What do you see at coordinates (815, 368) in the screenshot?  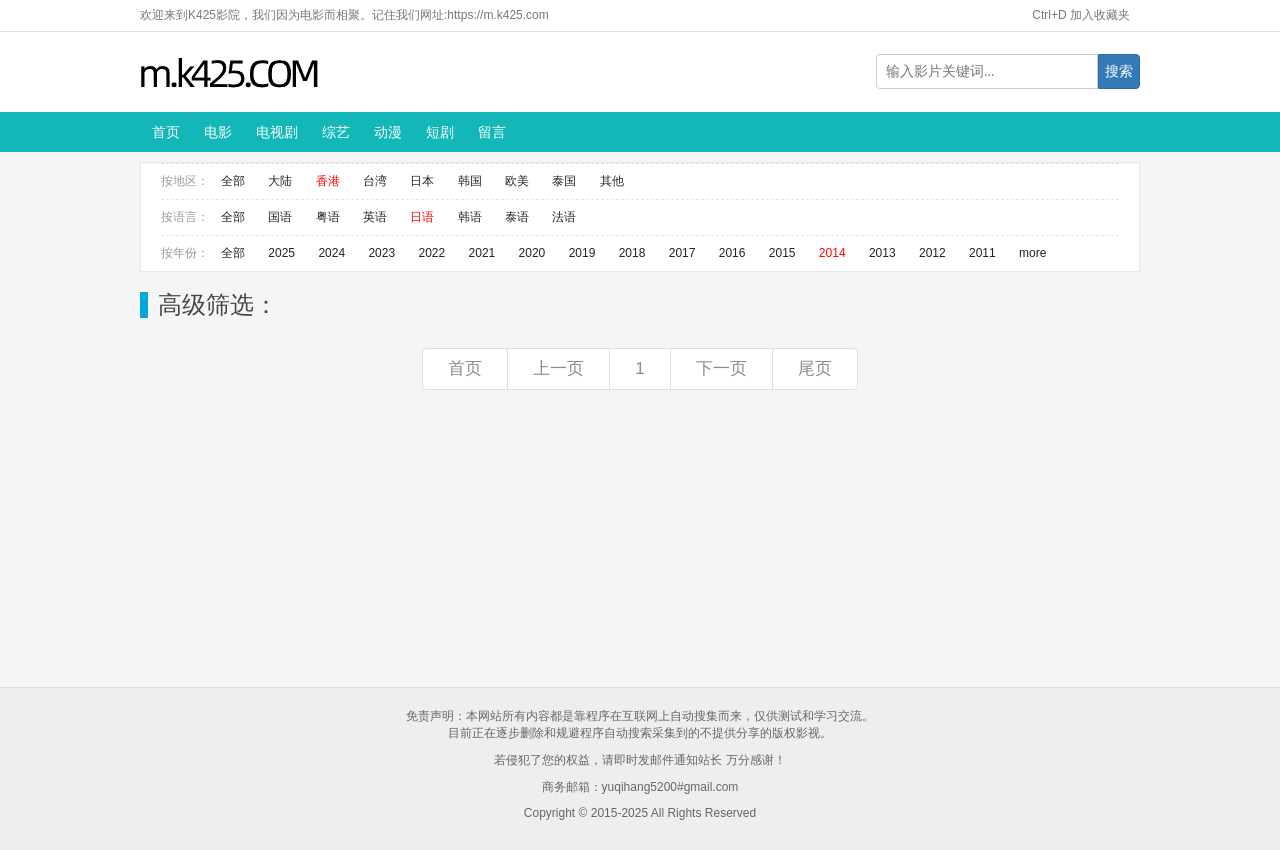 I see `尾页` at bounding box center [815, 368].